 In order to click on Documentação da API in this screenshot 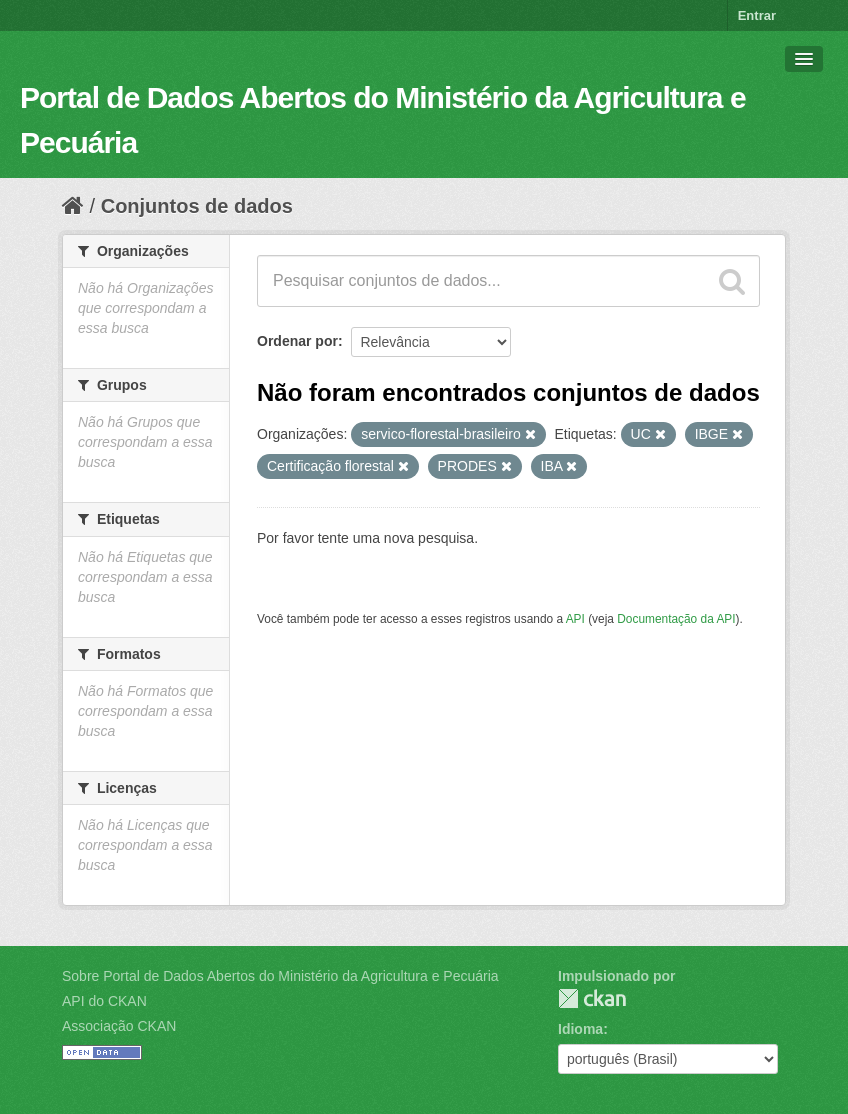, I will do `click(676, 619)`.